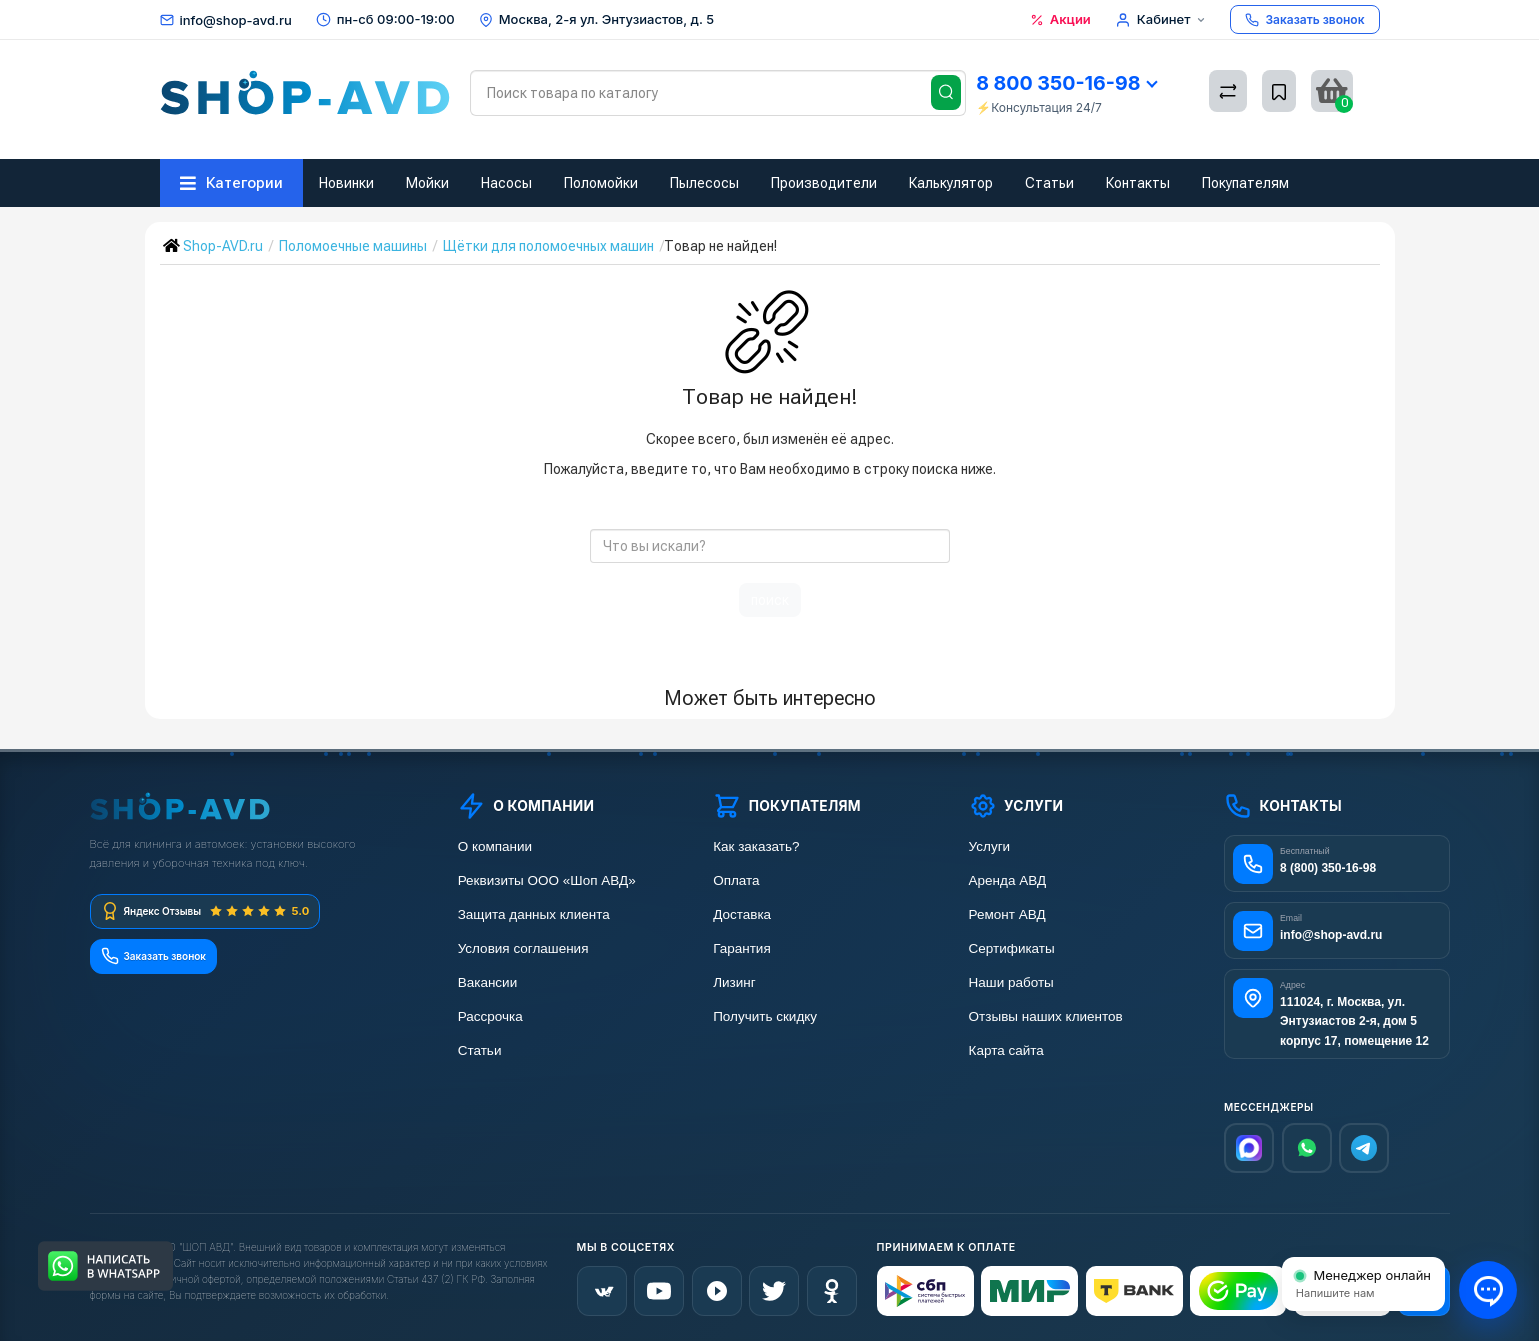 Image resolution: width=1539 pixels, height=1341 pixels. What do you see at coordinates (704, 183) in the screenshot?
I see `Пылесосы` at bounding box center [704, 183].